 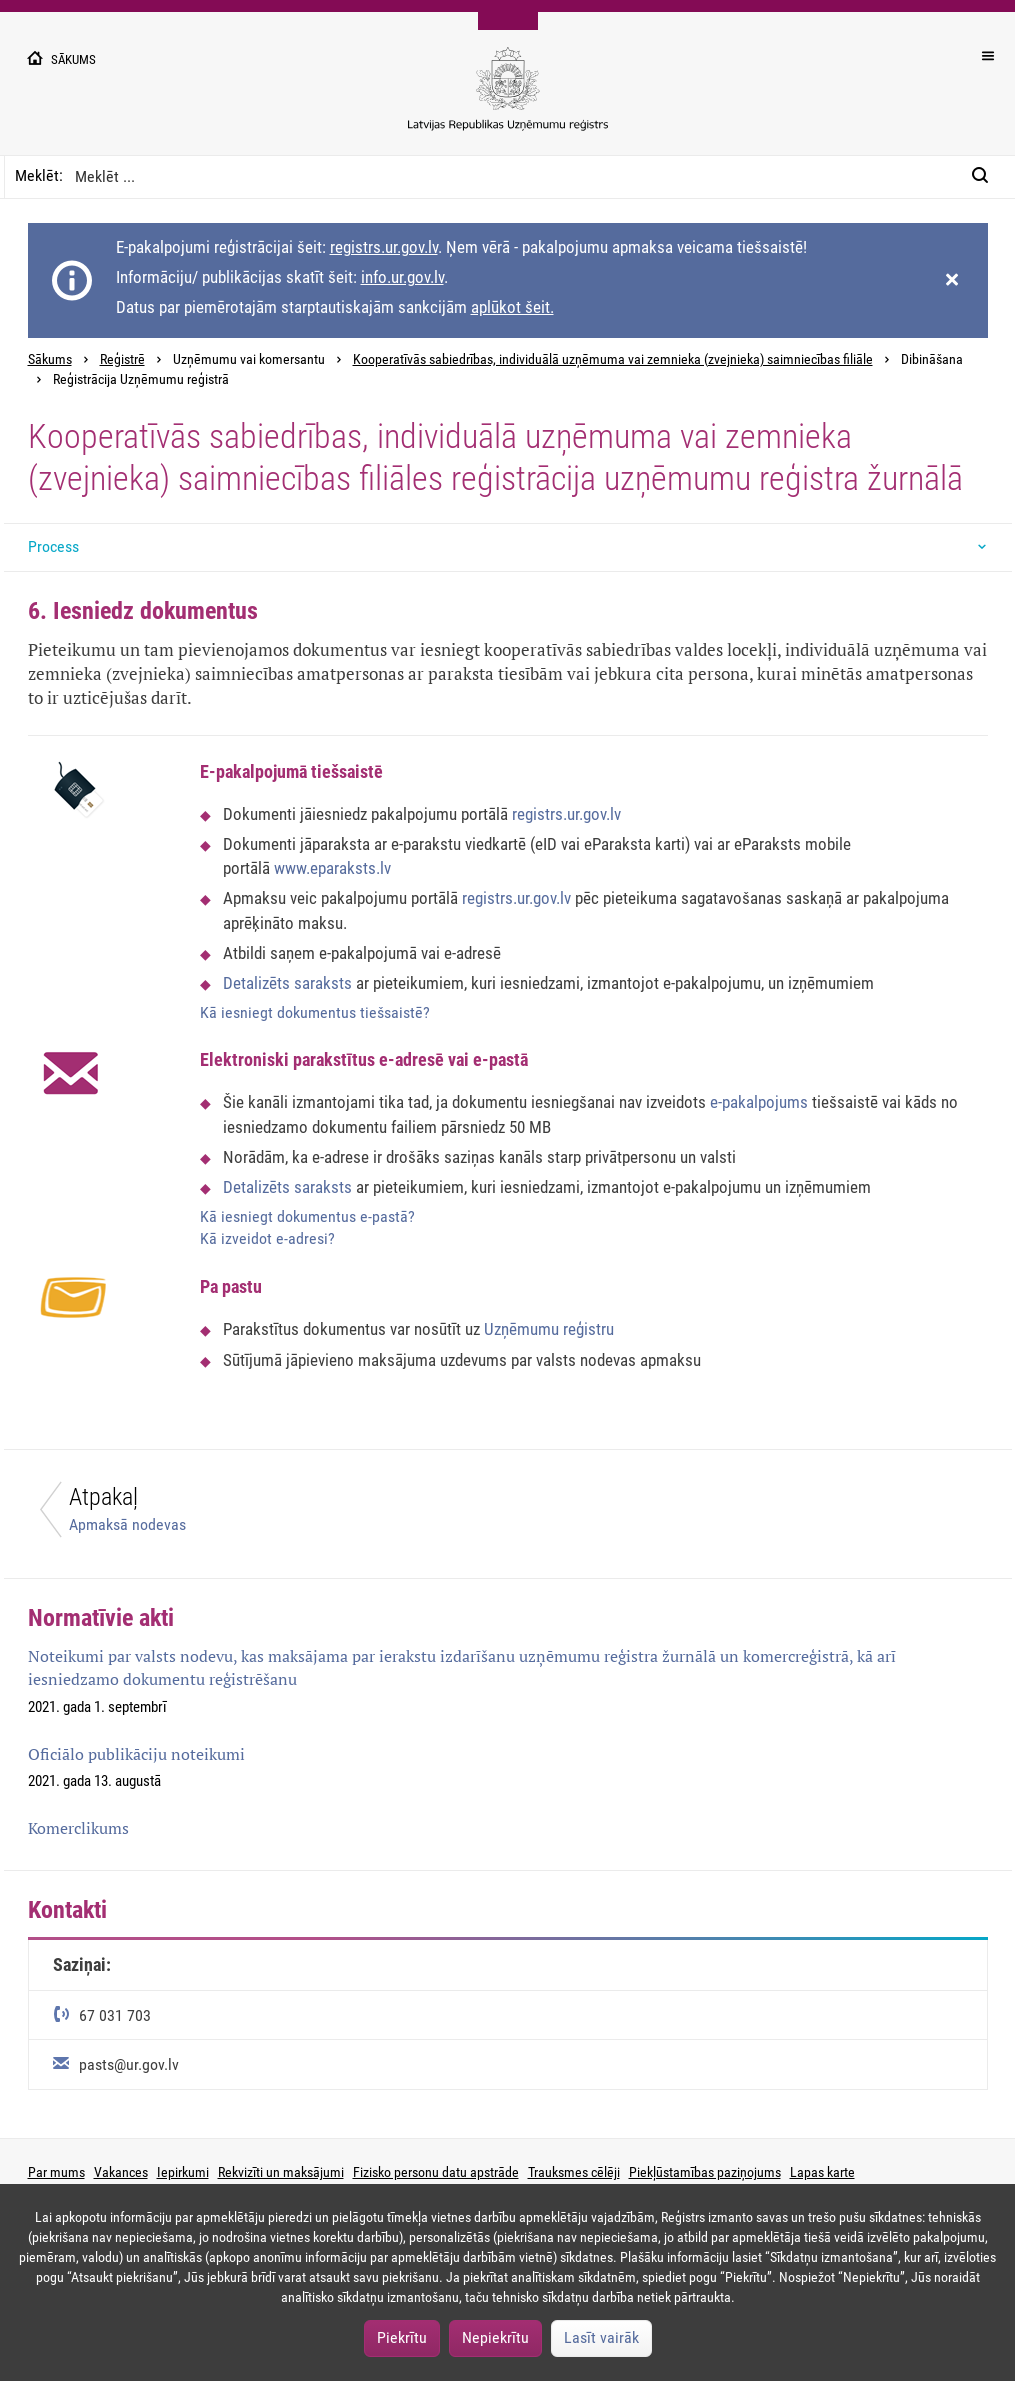 What do you see at coordinates (307, 1216) in the screenshot?
I see `Kā iesniegt dokumentus e-pastā?` at bounding box center [307, 1216].